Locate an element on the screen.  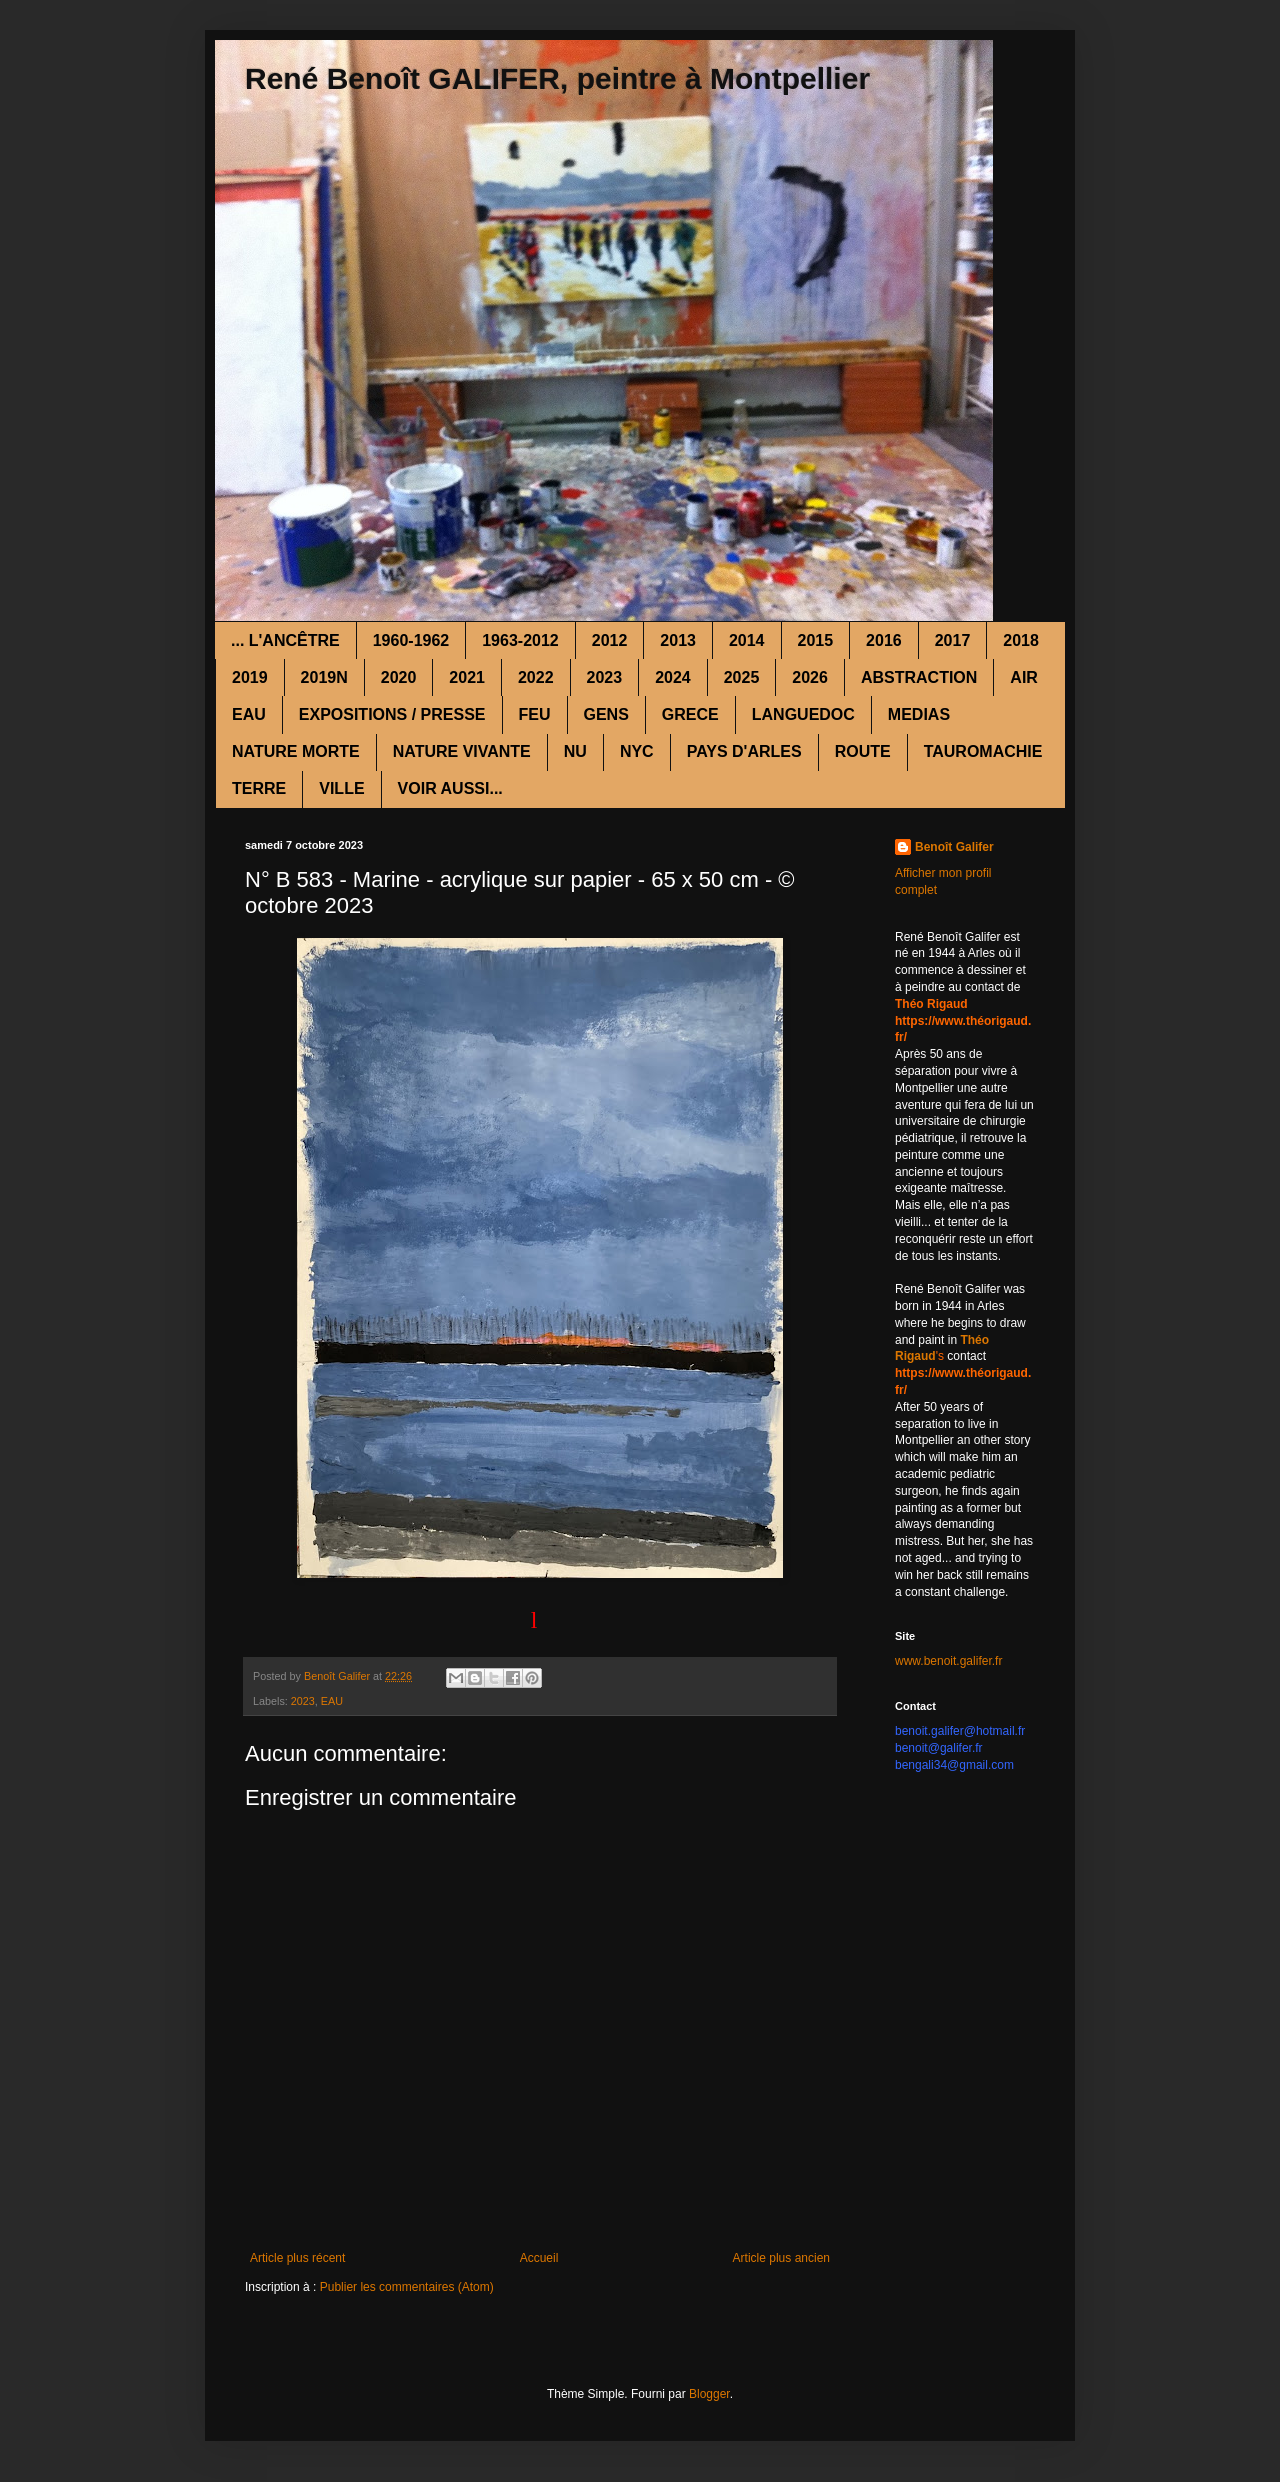
TAUROMACHIE is located at coordinates (983, 751).